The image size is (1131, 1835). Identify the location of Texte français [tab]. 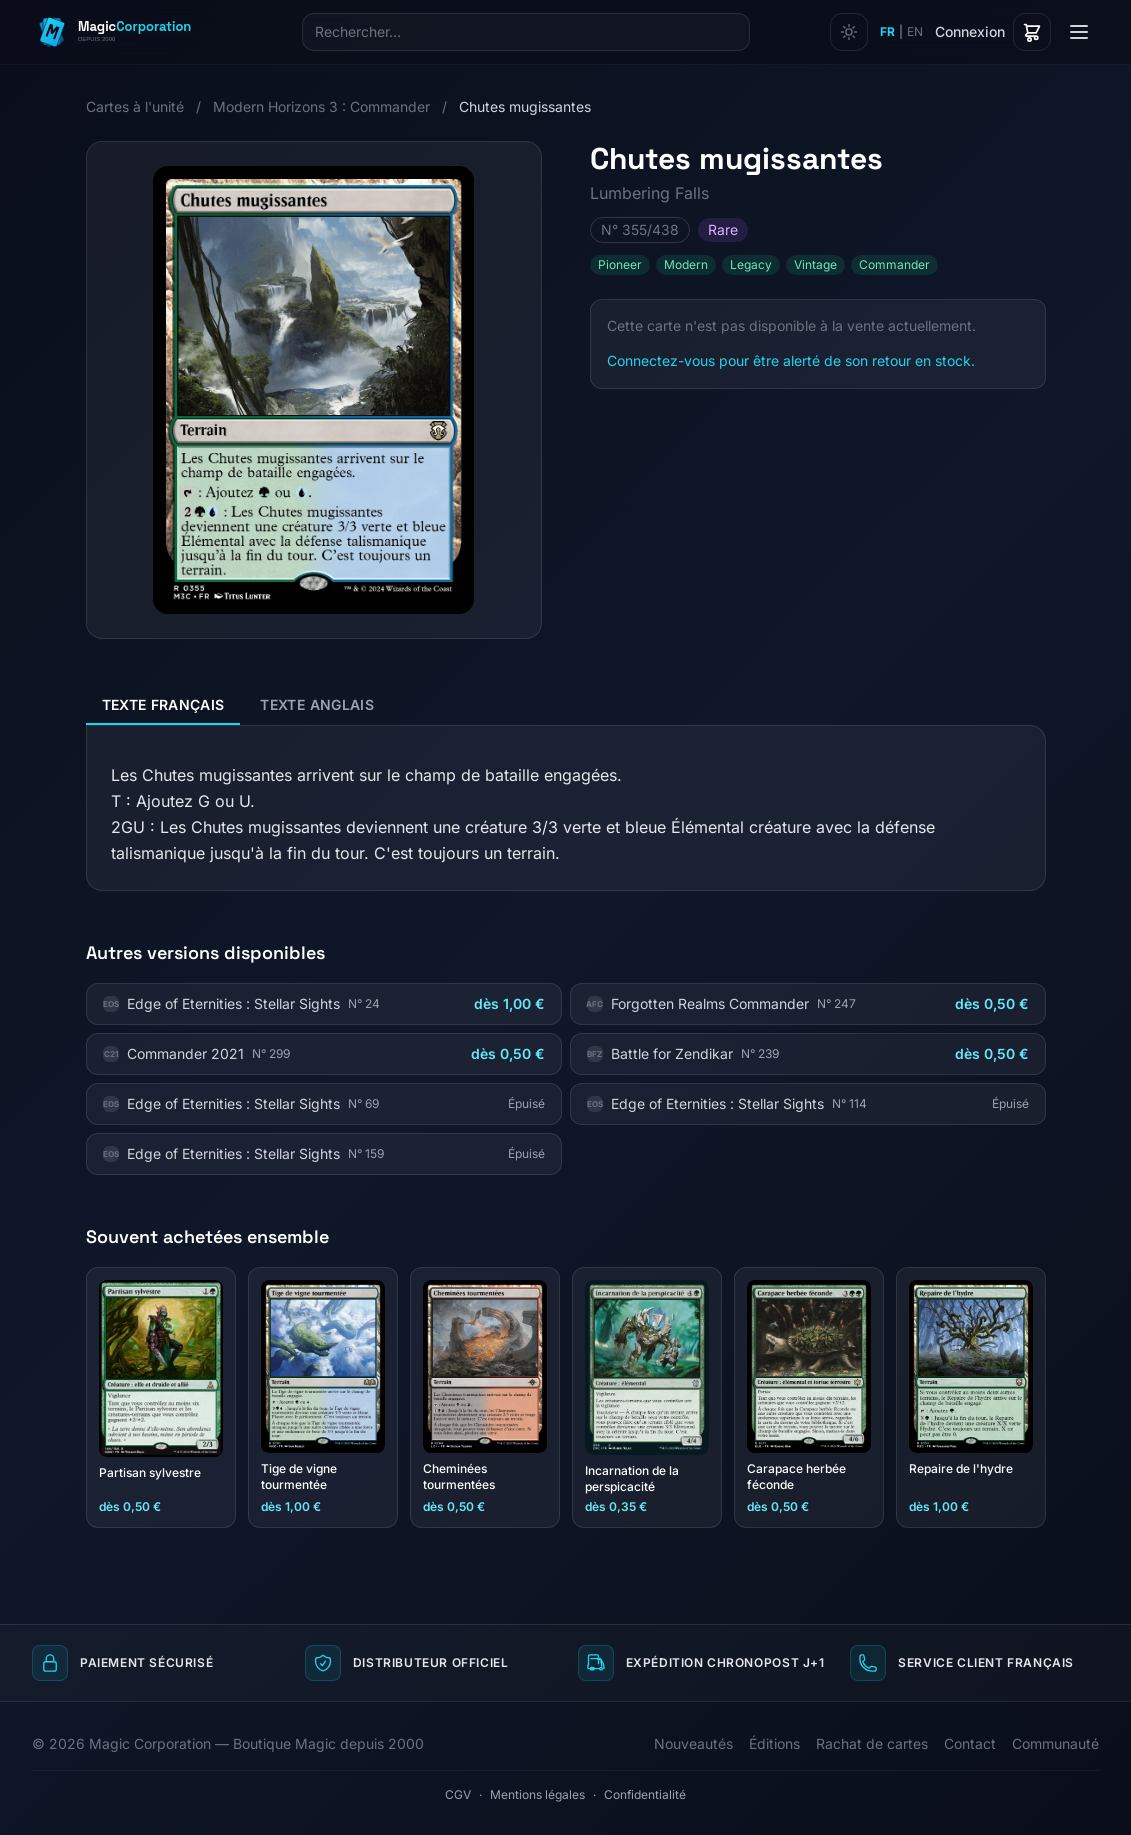
(163, 704).